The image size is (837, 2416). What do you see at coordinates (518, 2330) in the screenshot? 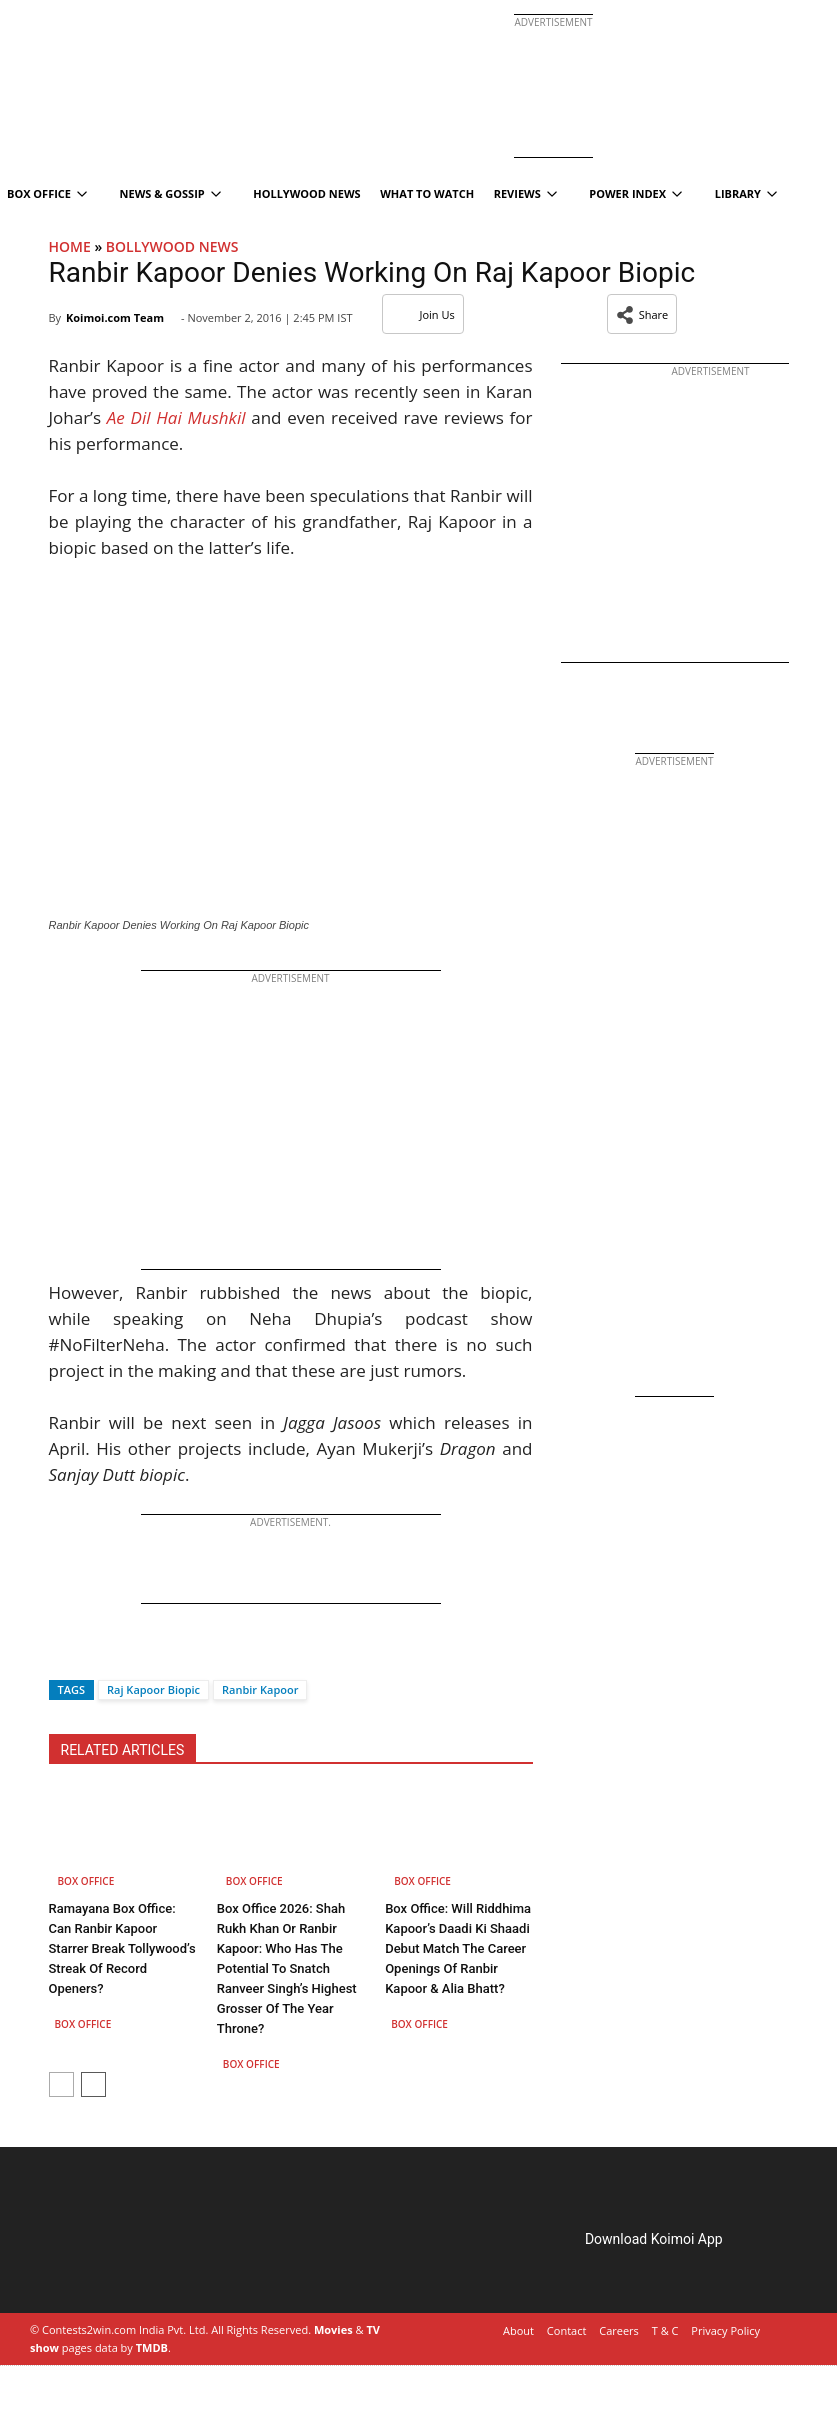
I see `About` at bounding box center [518, 2330].